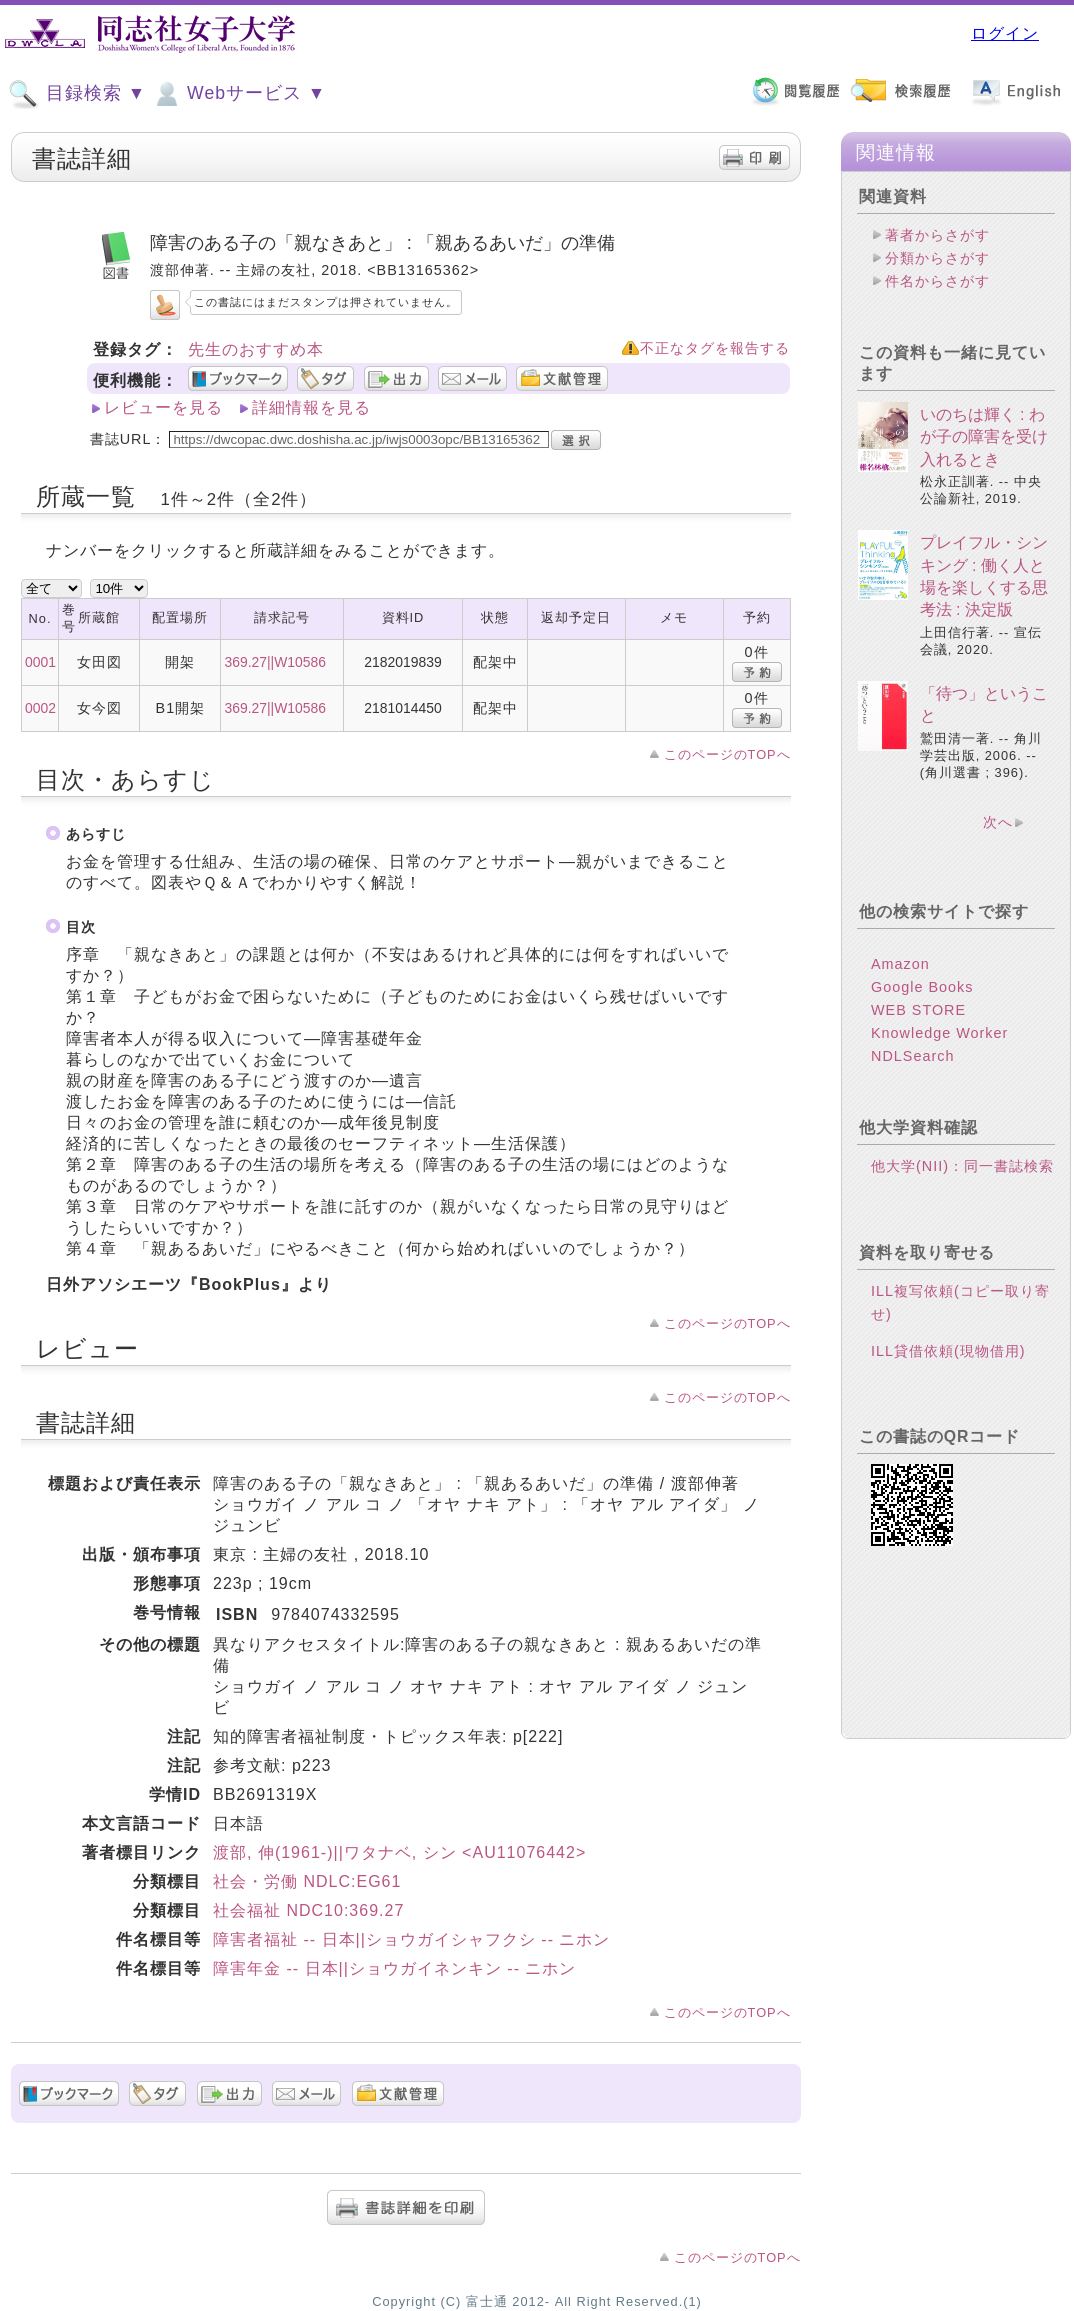 The width and height of the screenshot is (1074, 2311). Describe the element at coordinates (727, 754) in the screenshot. I see `このページのTOPへ` at that location.